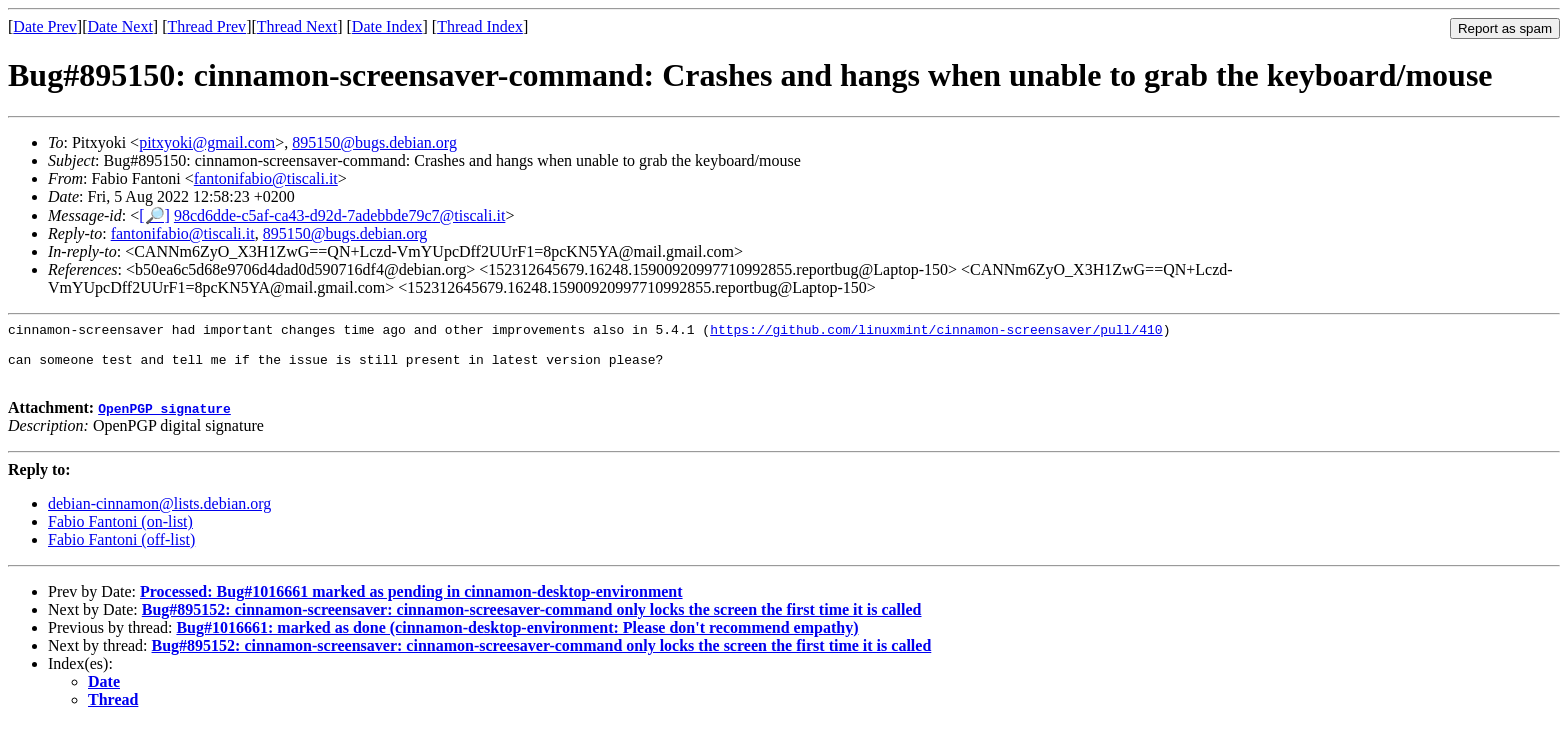 This screenshot has height=737, width=1568. What do you see at coordinates (340, 215) in the screenshot?
I see `98cd6dde-c5af-ca43-d92d-7adebbde79c7@tiscali.it` at bounding box center [340, 215].